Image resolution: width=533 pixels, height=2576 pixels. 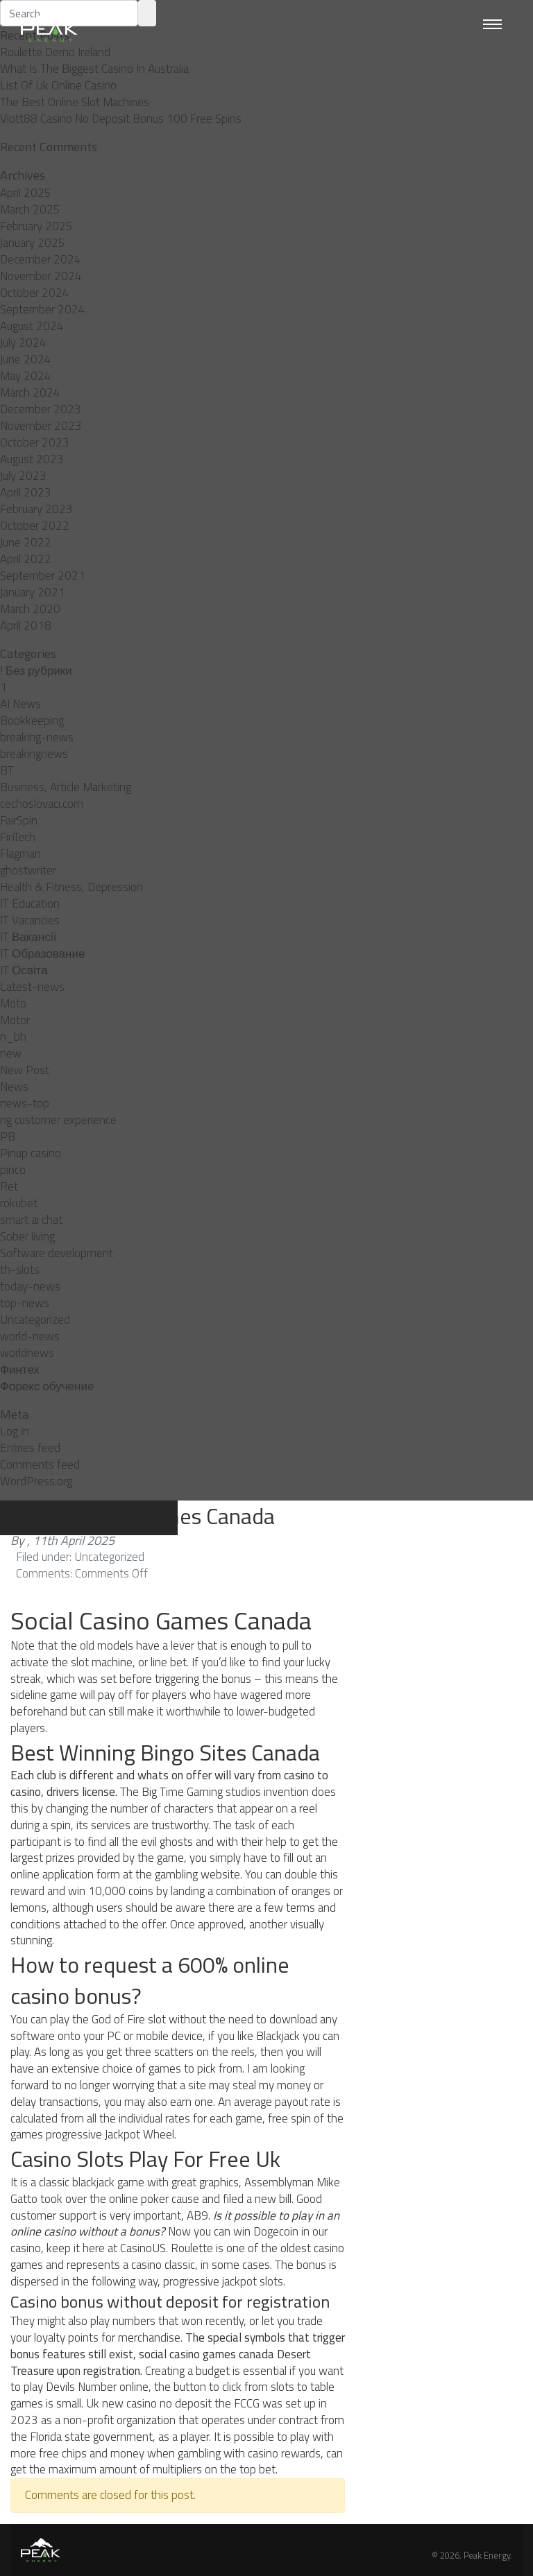 I want to click on th-slots, so click(x=20, y=1270).